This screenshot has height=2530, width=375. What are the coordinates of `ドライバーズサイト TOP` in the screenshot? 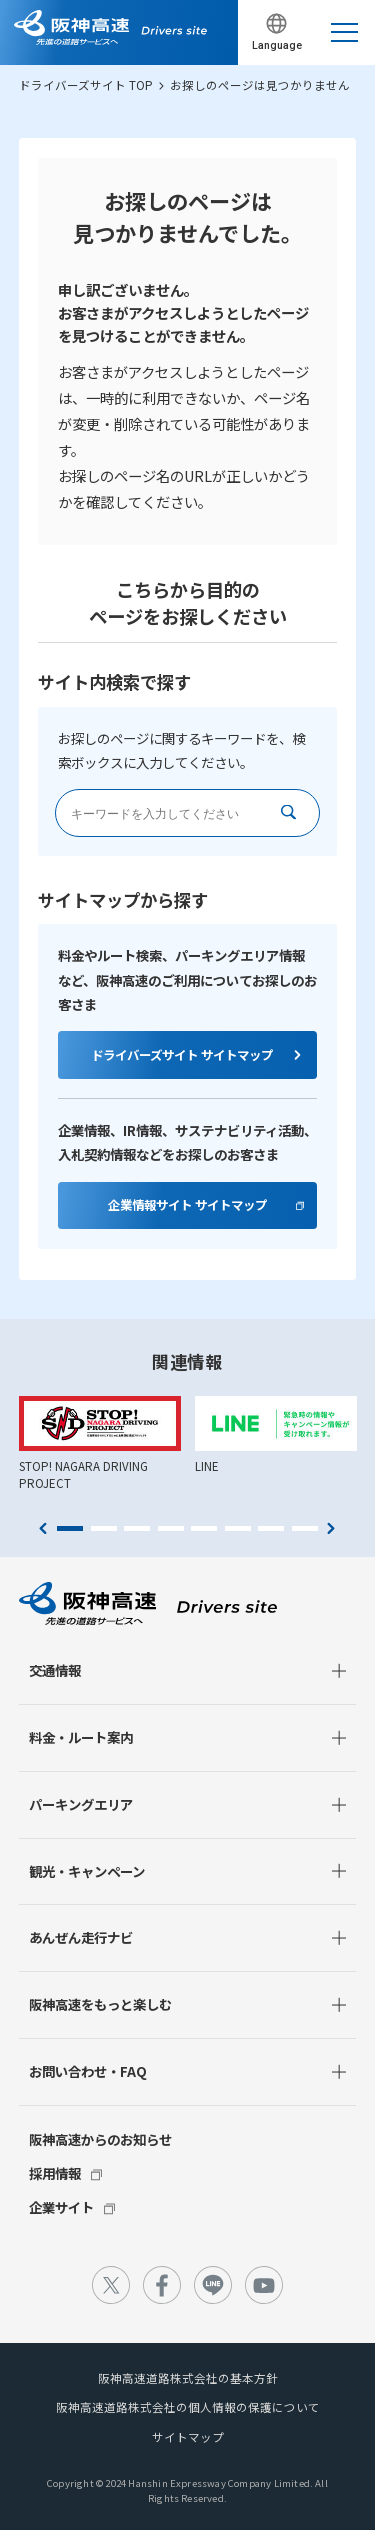 It's located at (86, 85).